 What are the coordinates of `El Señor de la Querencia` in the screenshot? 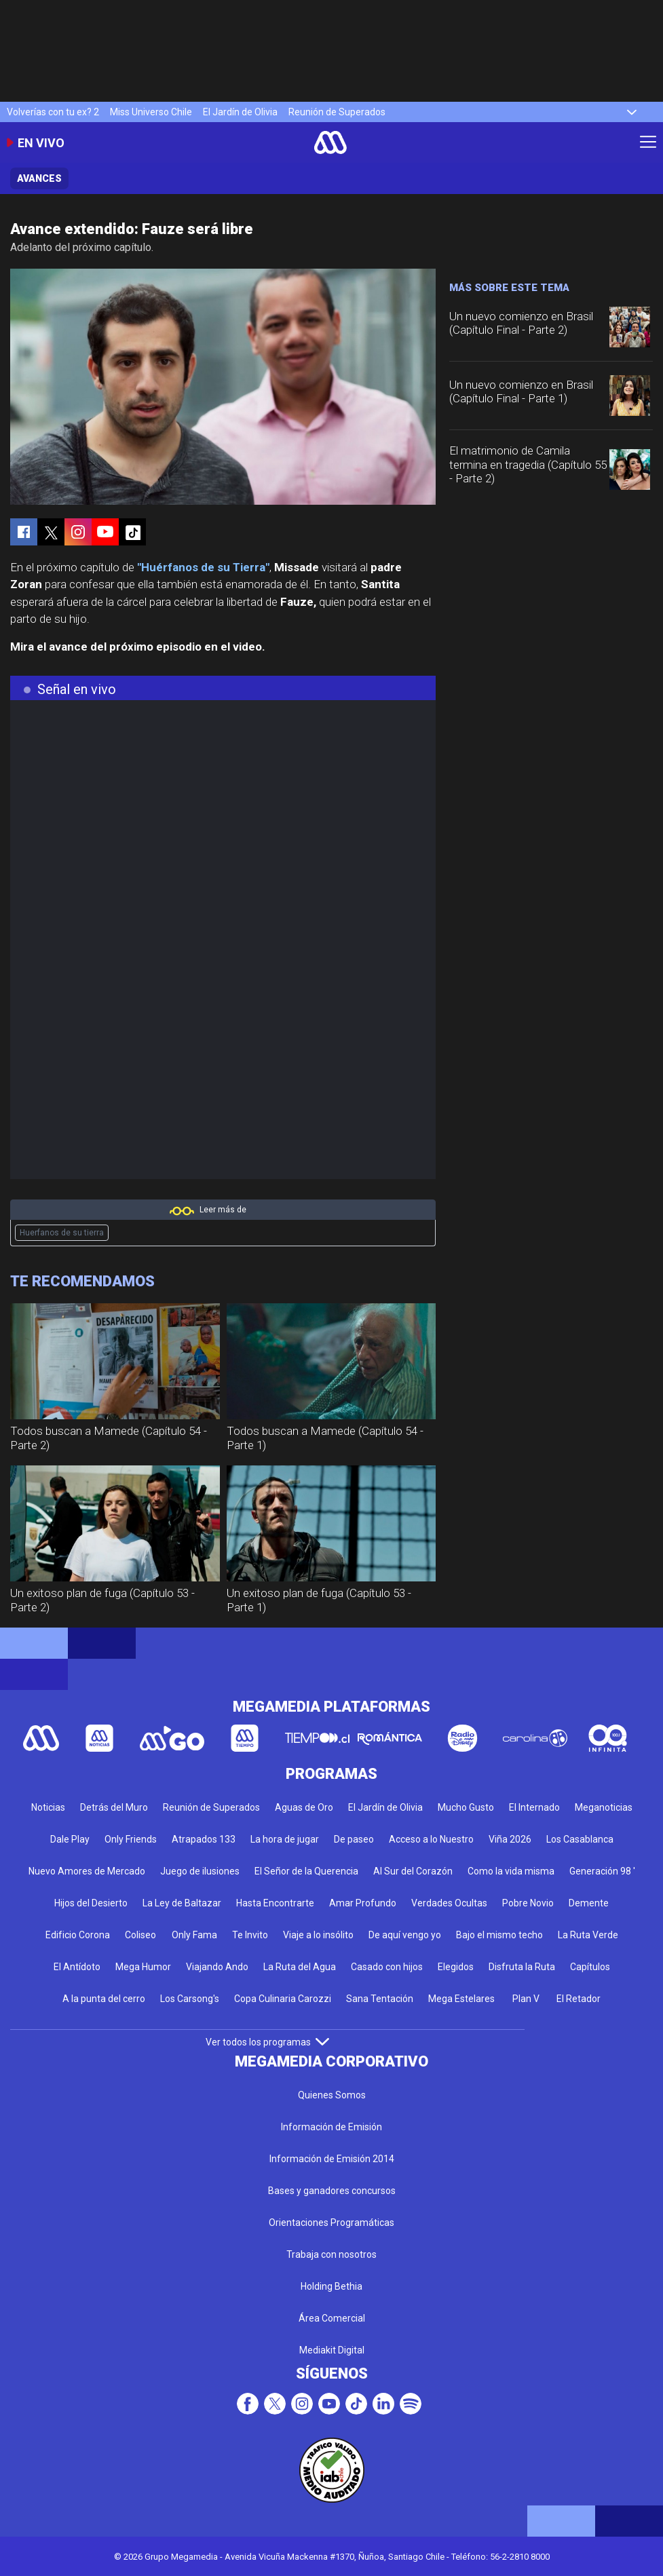 It's located at (306, 1871).